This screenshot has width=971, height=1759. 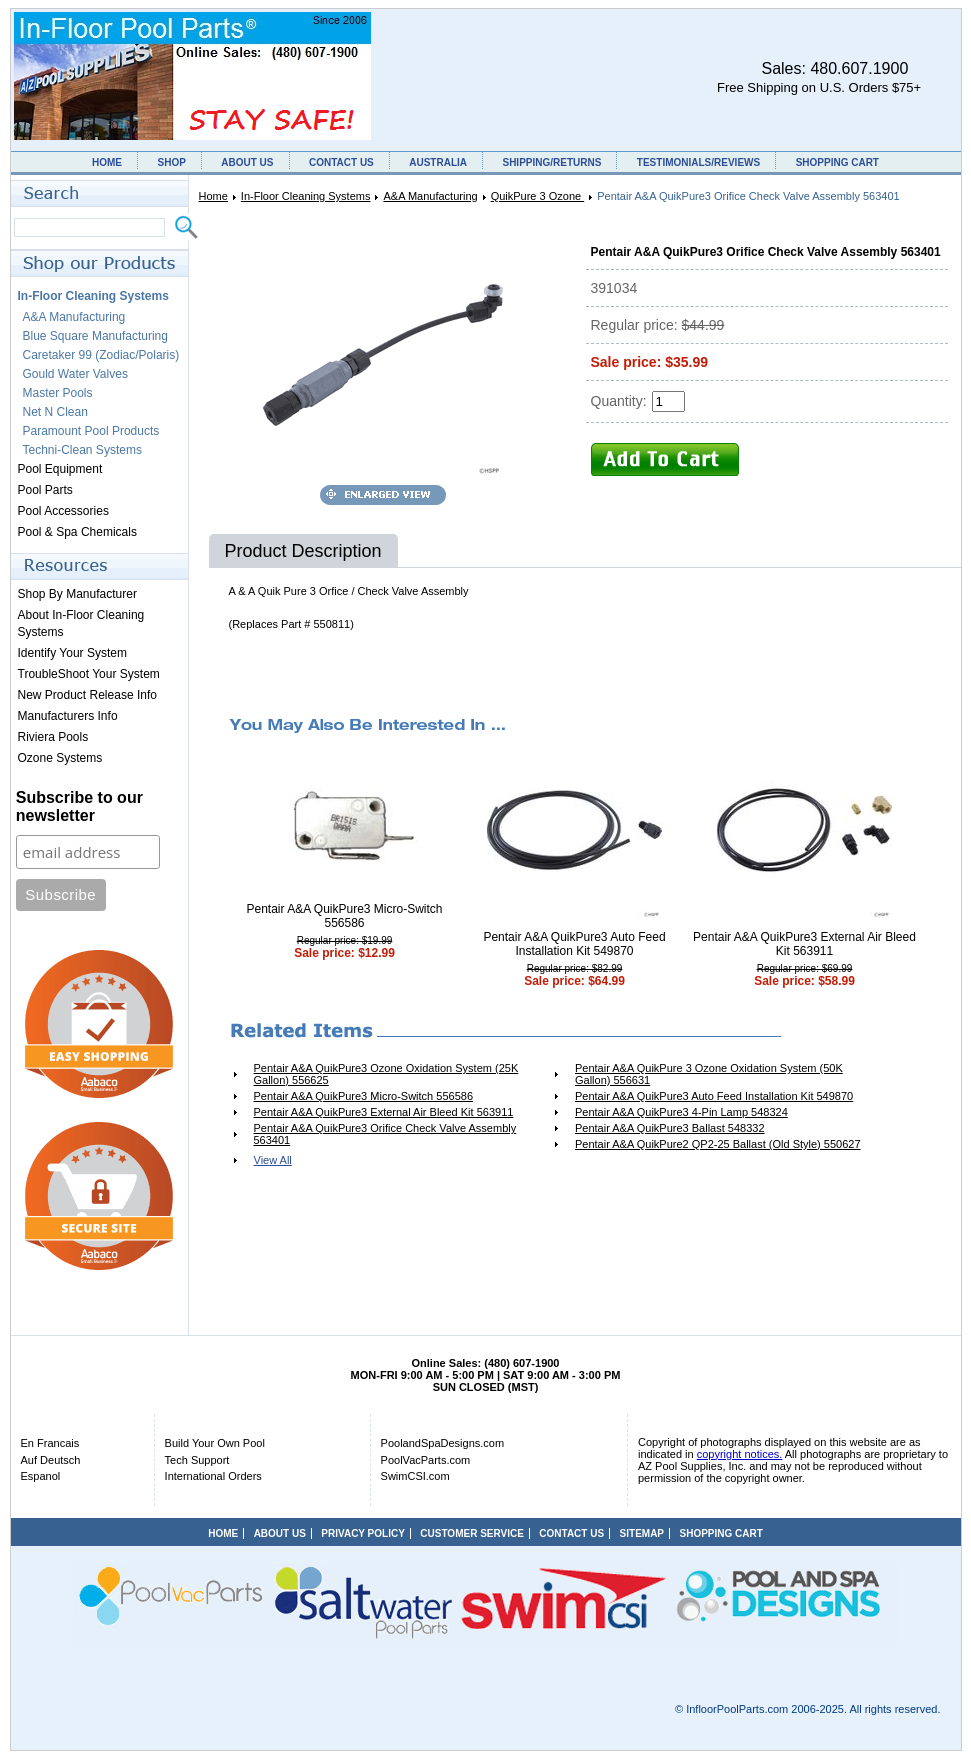 I want to click on Pentair A&A QuikPure3 Orifice Check Valve Assembly 563401, so click(x=385, y=1134).